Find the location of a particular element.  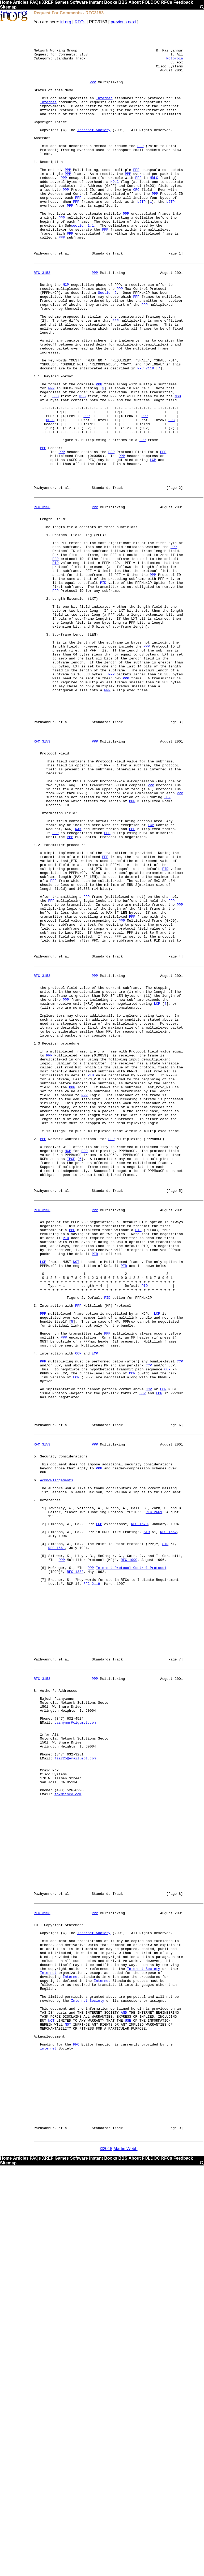

MSB is located at coordinates (82, 468).